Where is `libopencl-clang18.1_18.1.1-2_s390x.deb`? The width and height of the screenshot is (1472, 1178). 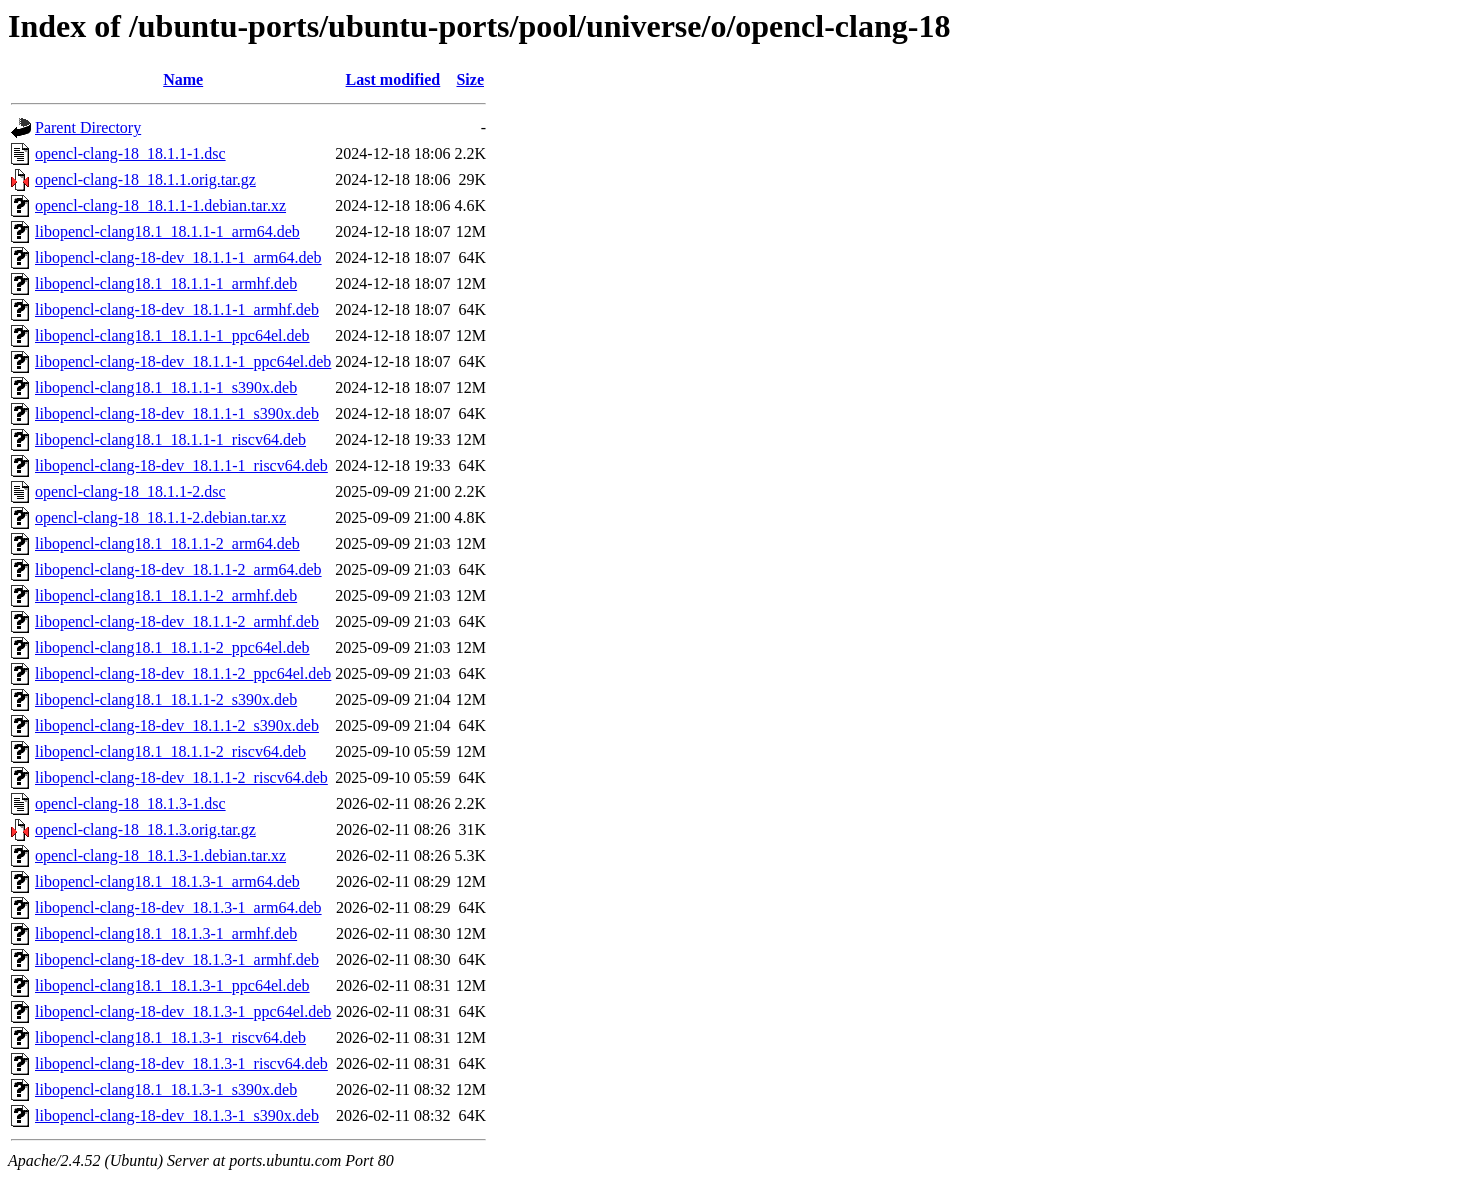
libopencl-clang18.1_18.1.1-2_s390x.deb is located at coordinates (166, 699).